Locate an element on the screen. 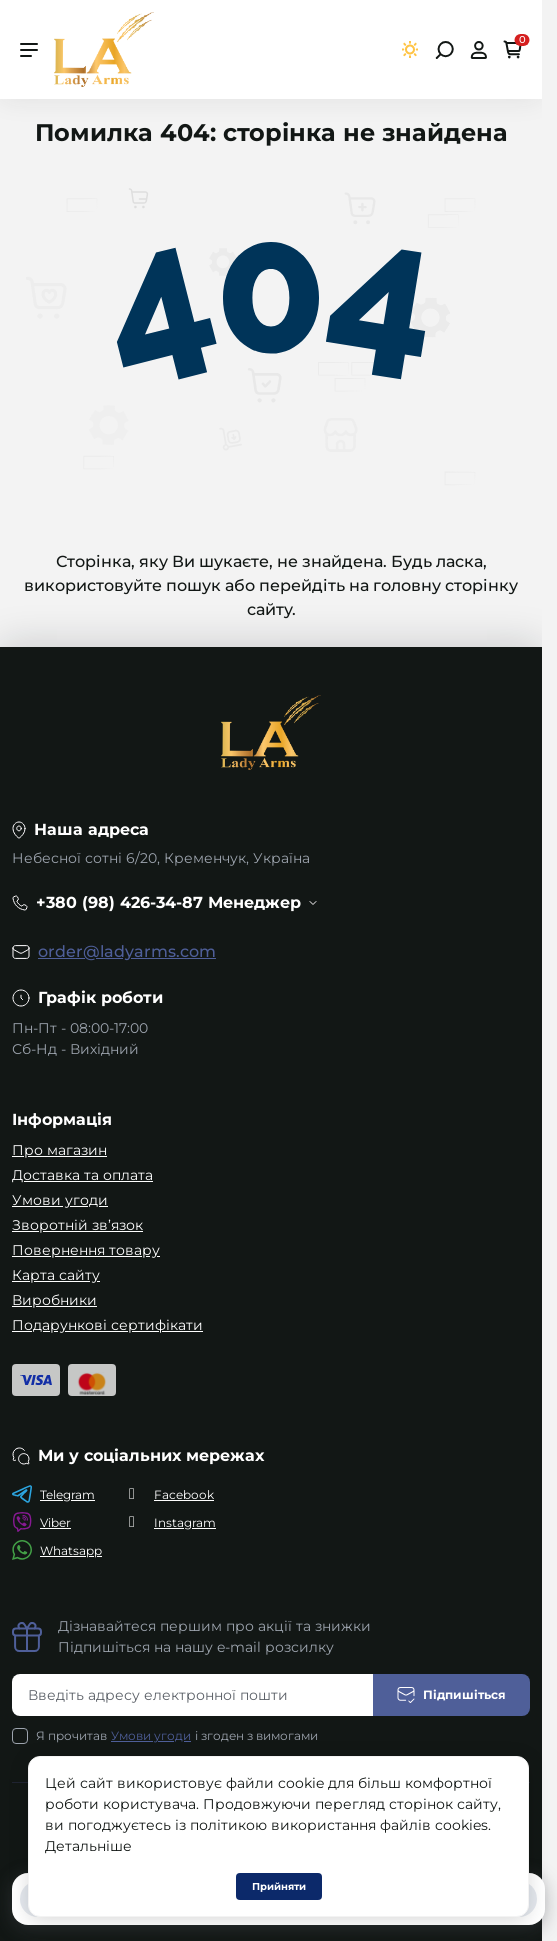 The width and height of the screenshot is (557, 1941). Детальніше is located at coordinates (88, 1846).